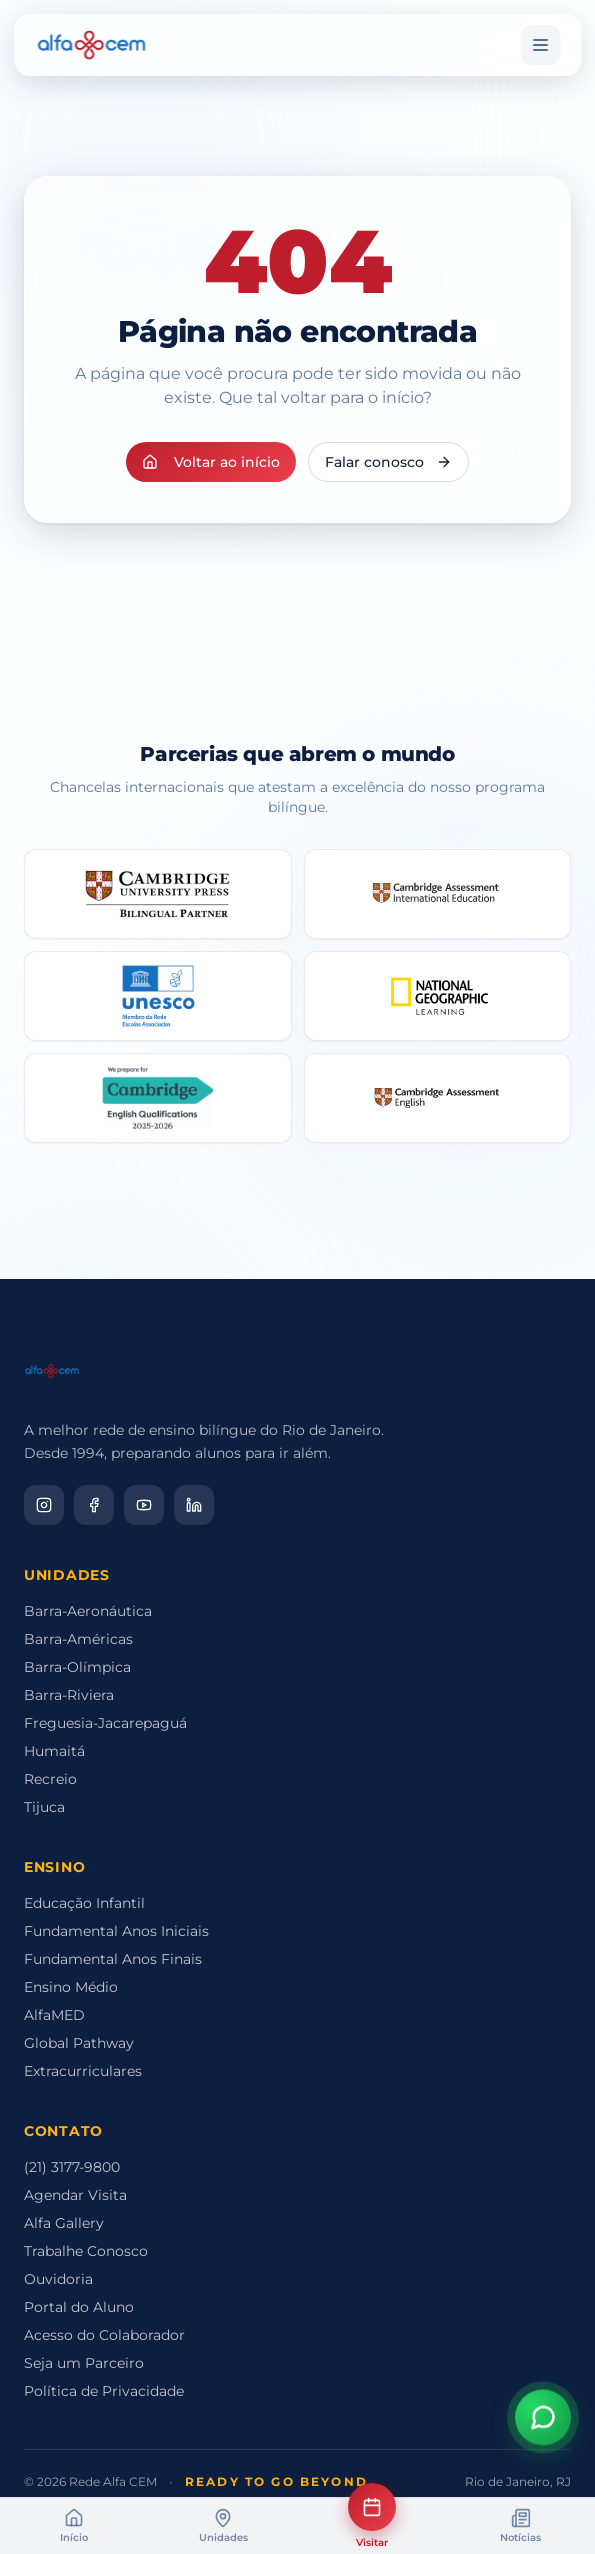  What do you see at coordinates (72, 2167) in the screenshot?
I see `(21) 3177-9800` at bounding box center [72, 2167].